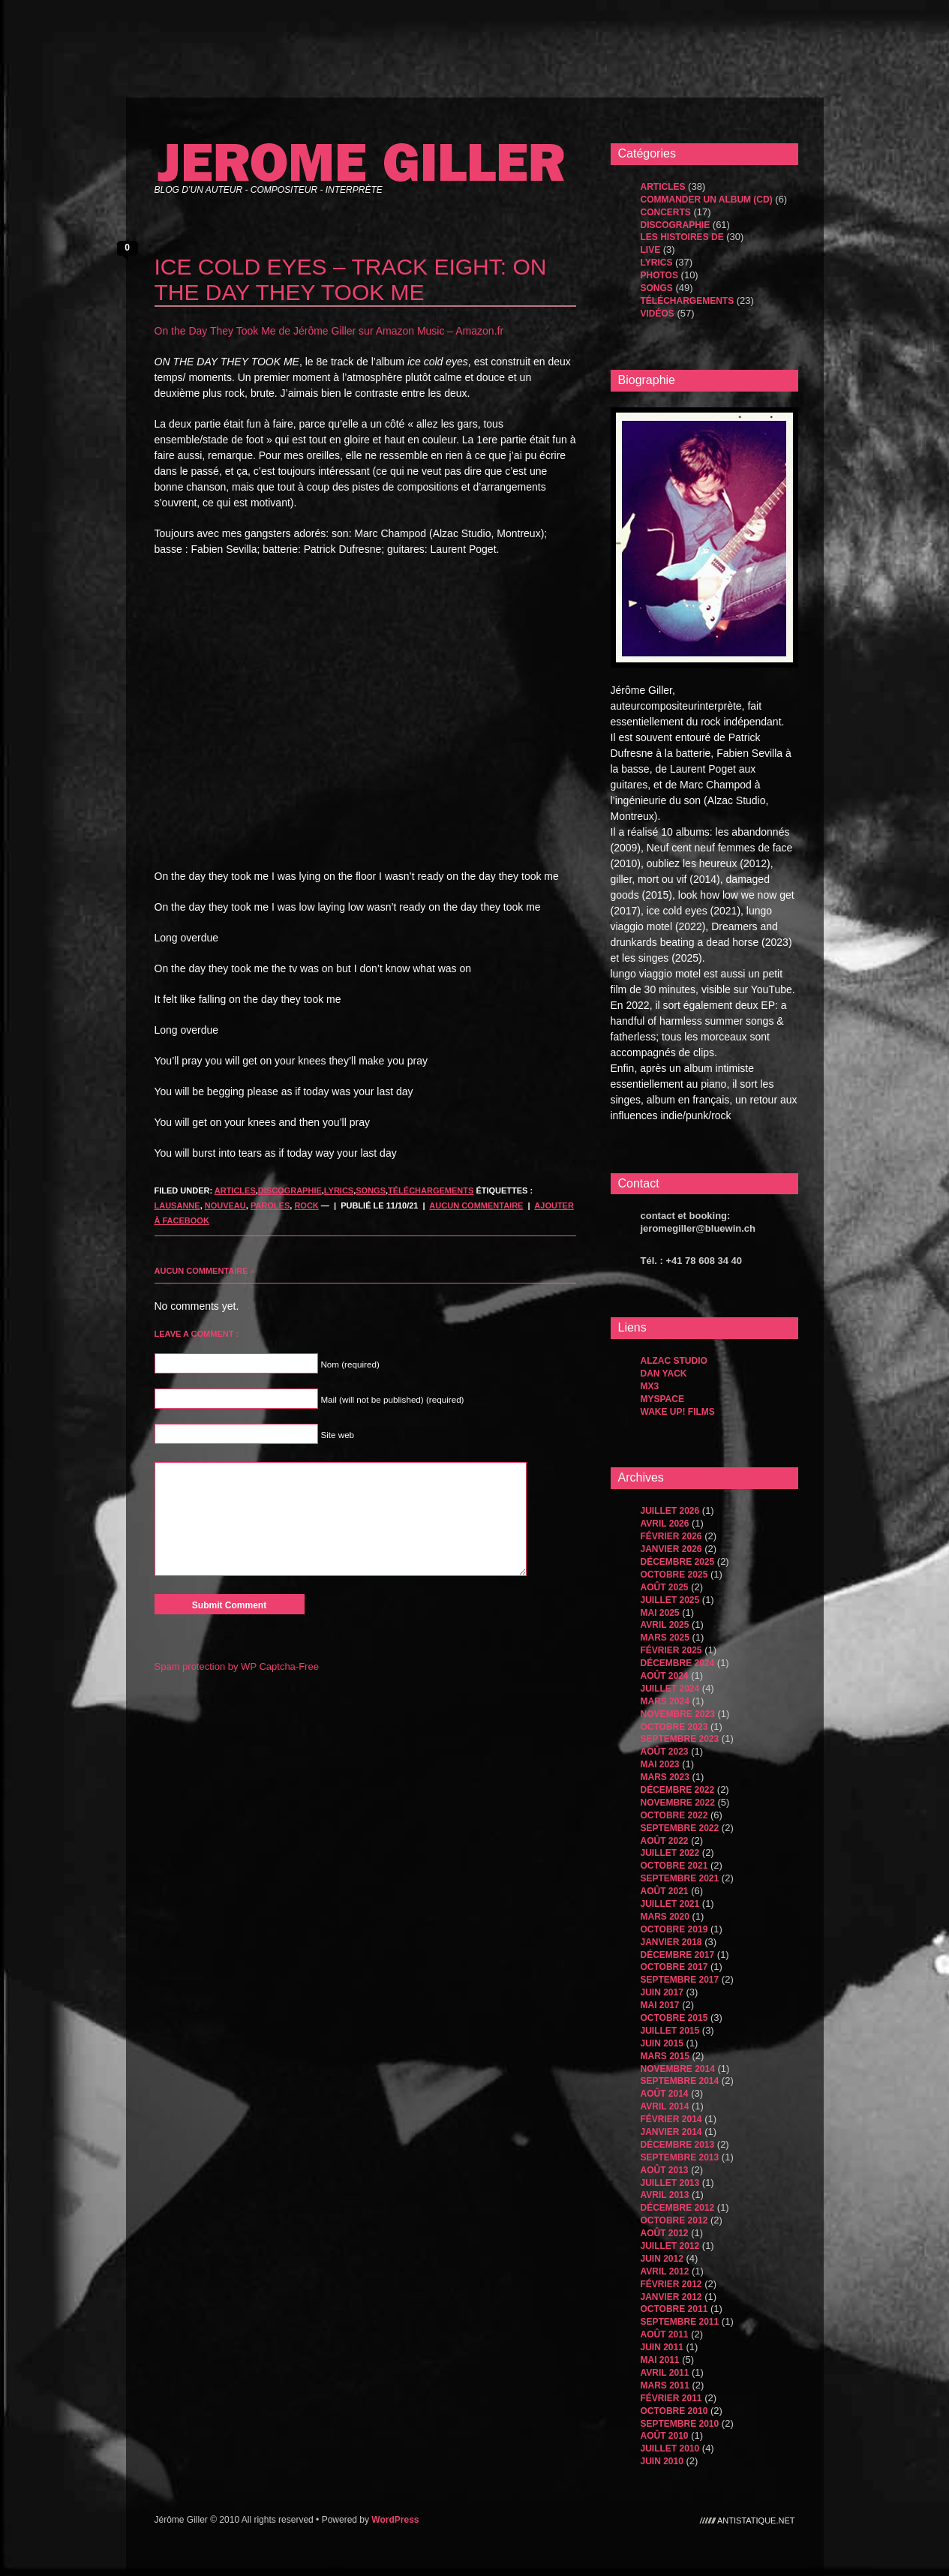  Describe the element at coordinates (670, 2448) in the screenshot. I see `juillet 2010` at that location.